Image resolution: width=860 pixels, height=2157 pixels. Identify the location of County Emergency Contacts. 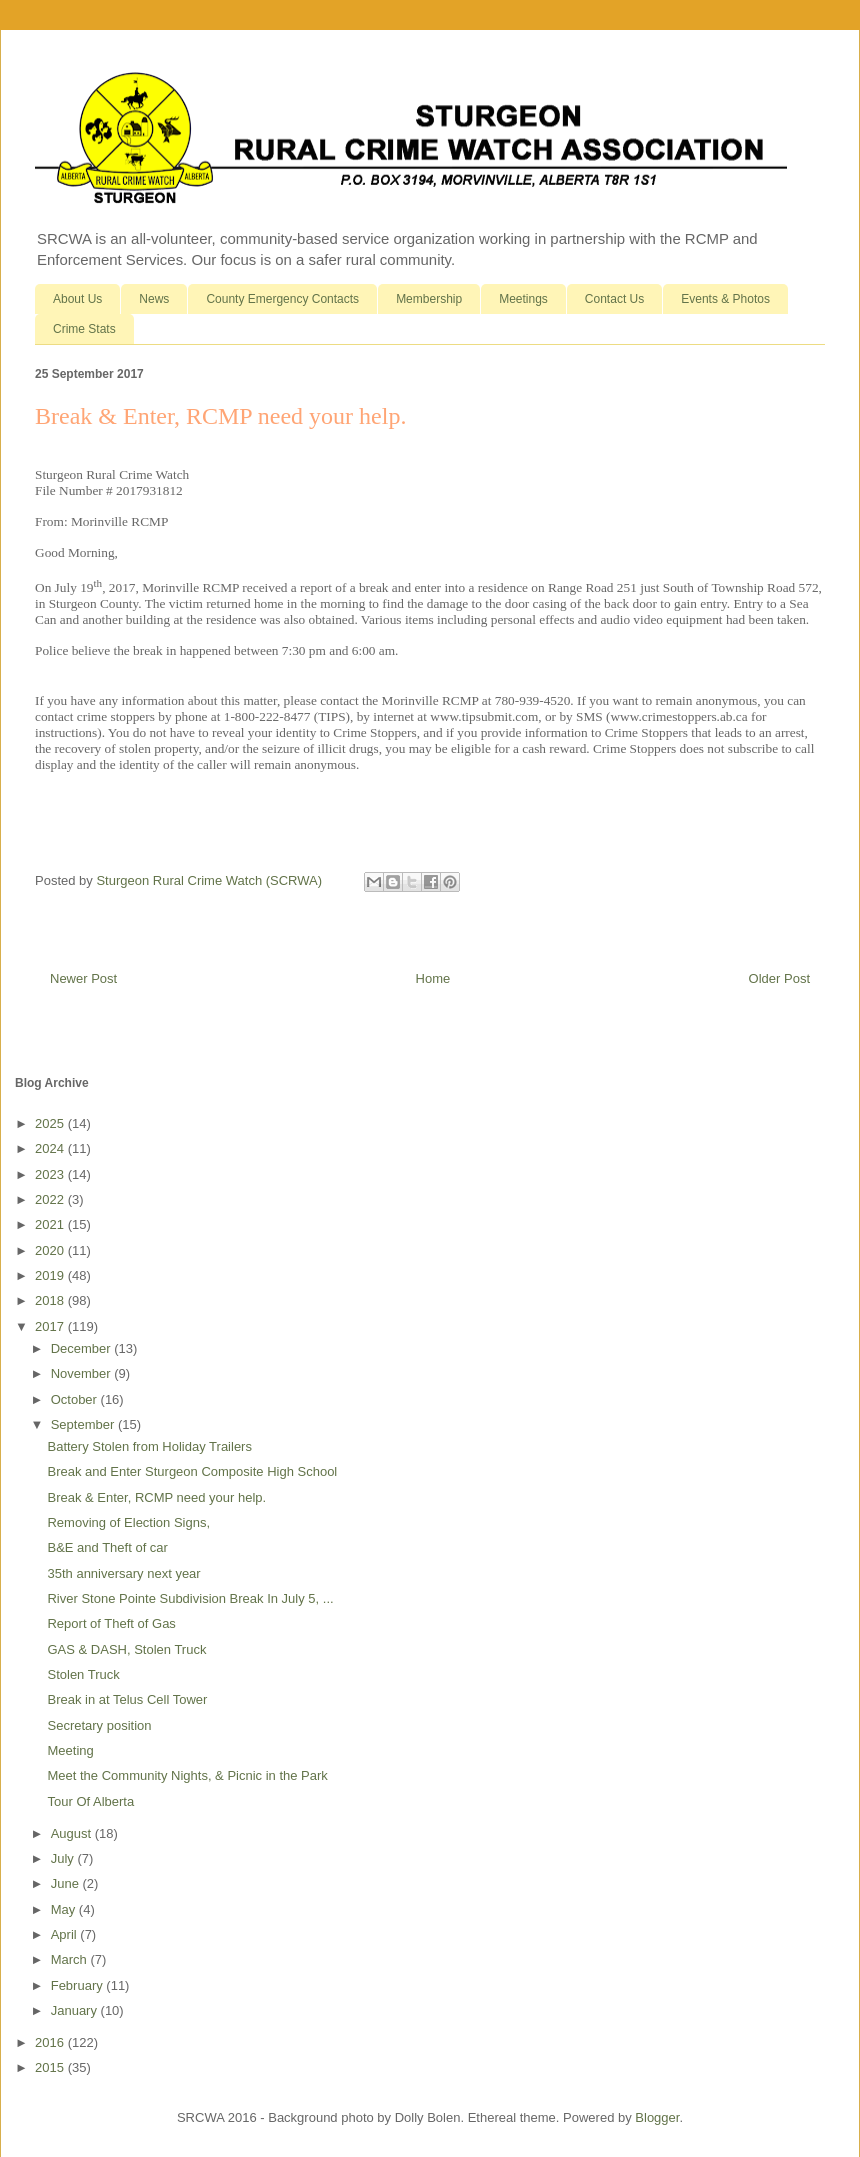
(282, 299).